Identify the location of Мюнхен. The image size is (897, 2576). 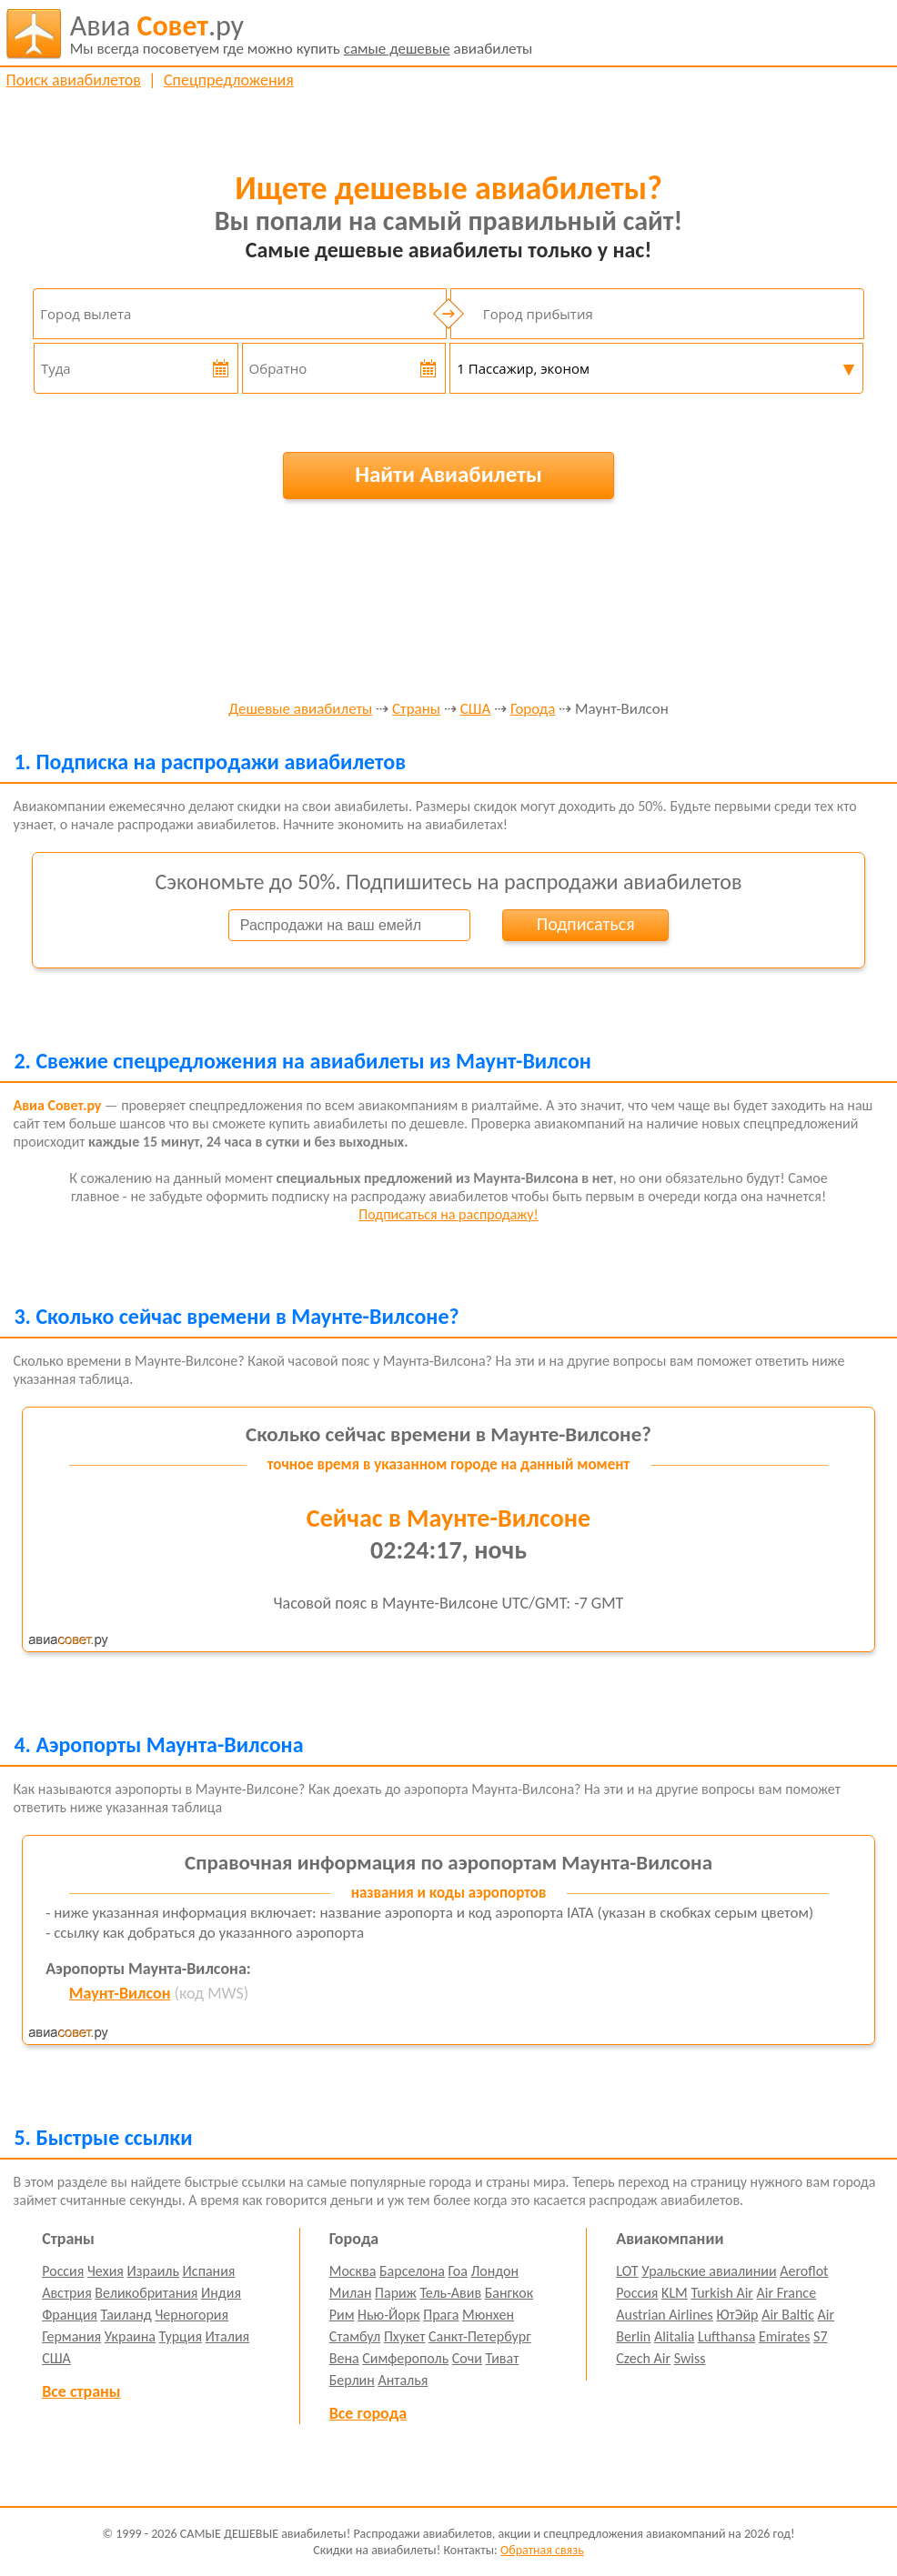
(488, 2314).